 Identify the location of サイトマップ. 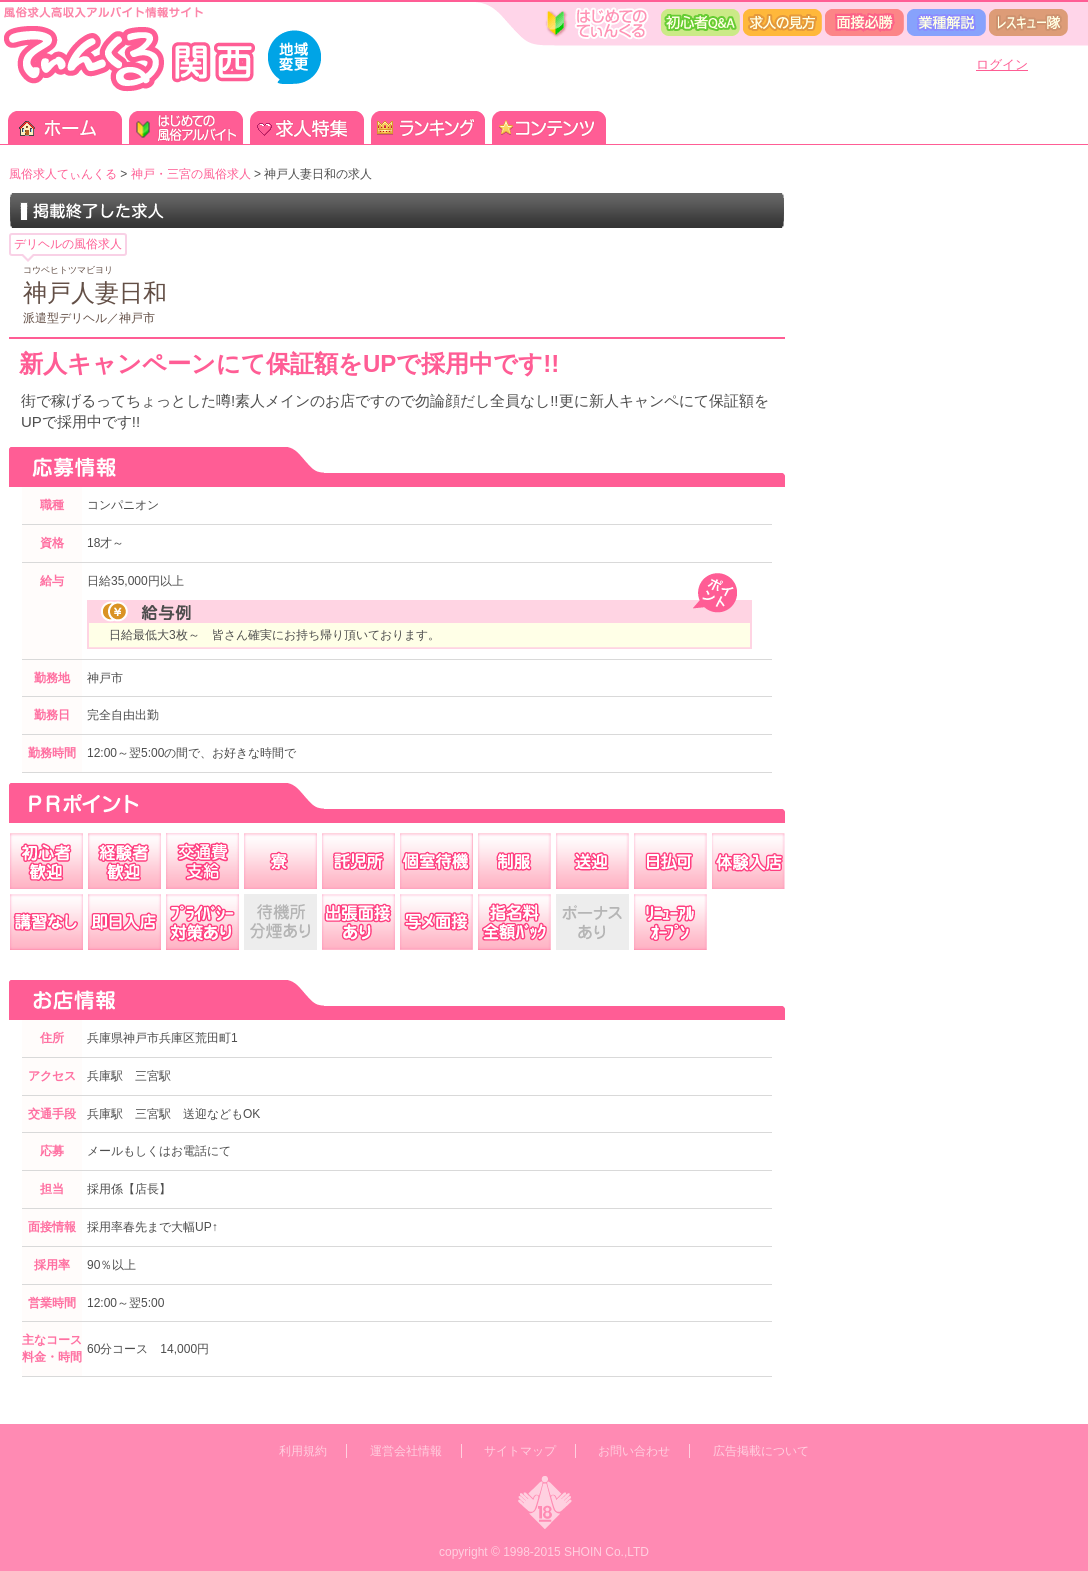
(520, 1451).